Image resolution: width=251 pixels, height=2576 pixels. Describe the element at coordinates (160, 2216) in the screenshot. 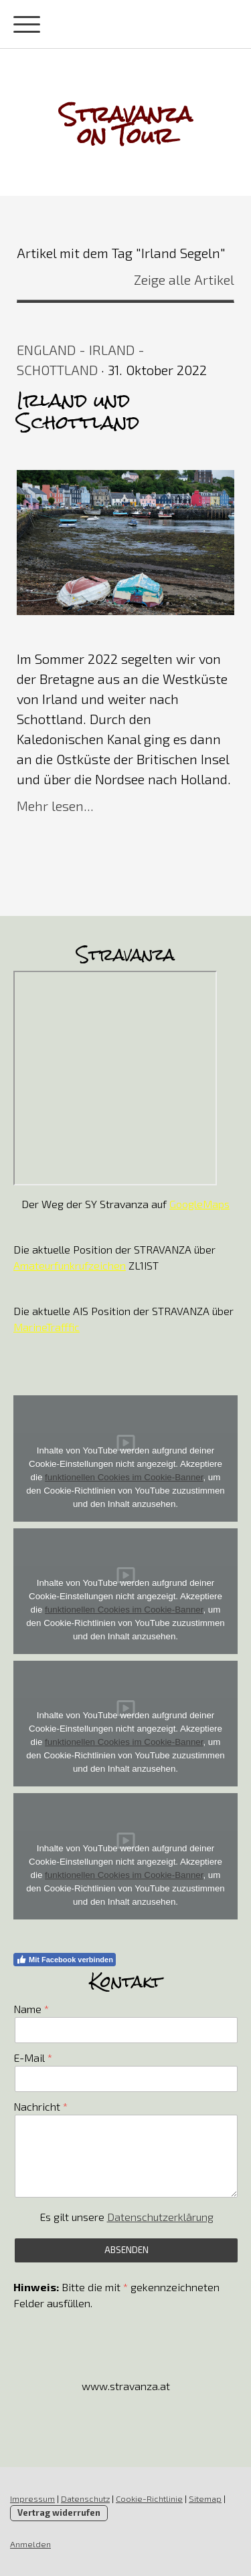

I see `Datenschutzerklärung` at that location.